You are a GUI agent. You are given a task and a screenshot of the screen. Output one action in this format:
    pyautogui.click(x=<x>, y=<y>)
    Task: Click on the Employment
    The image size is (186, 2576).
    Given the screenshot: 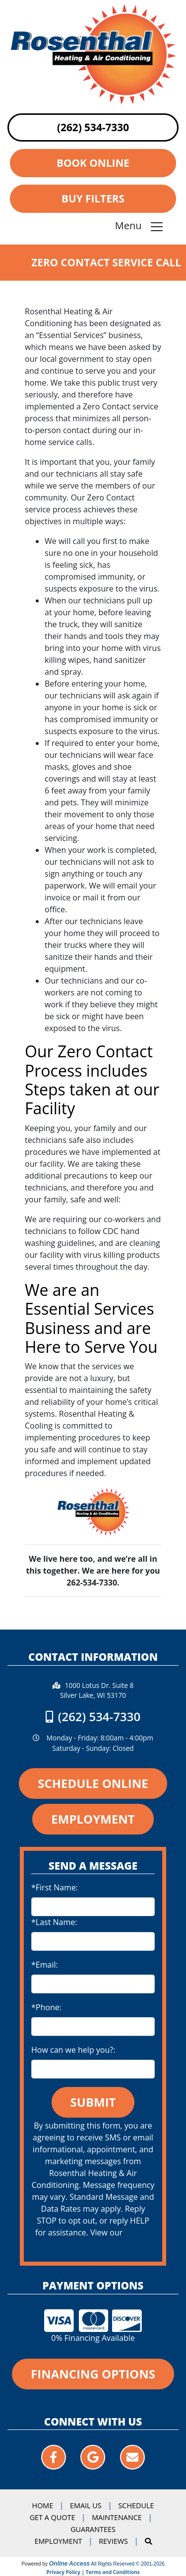 What is the action you would take?
    pyautogui.click(x=58, y=2541)
    